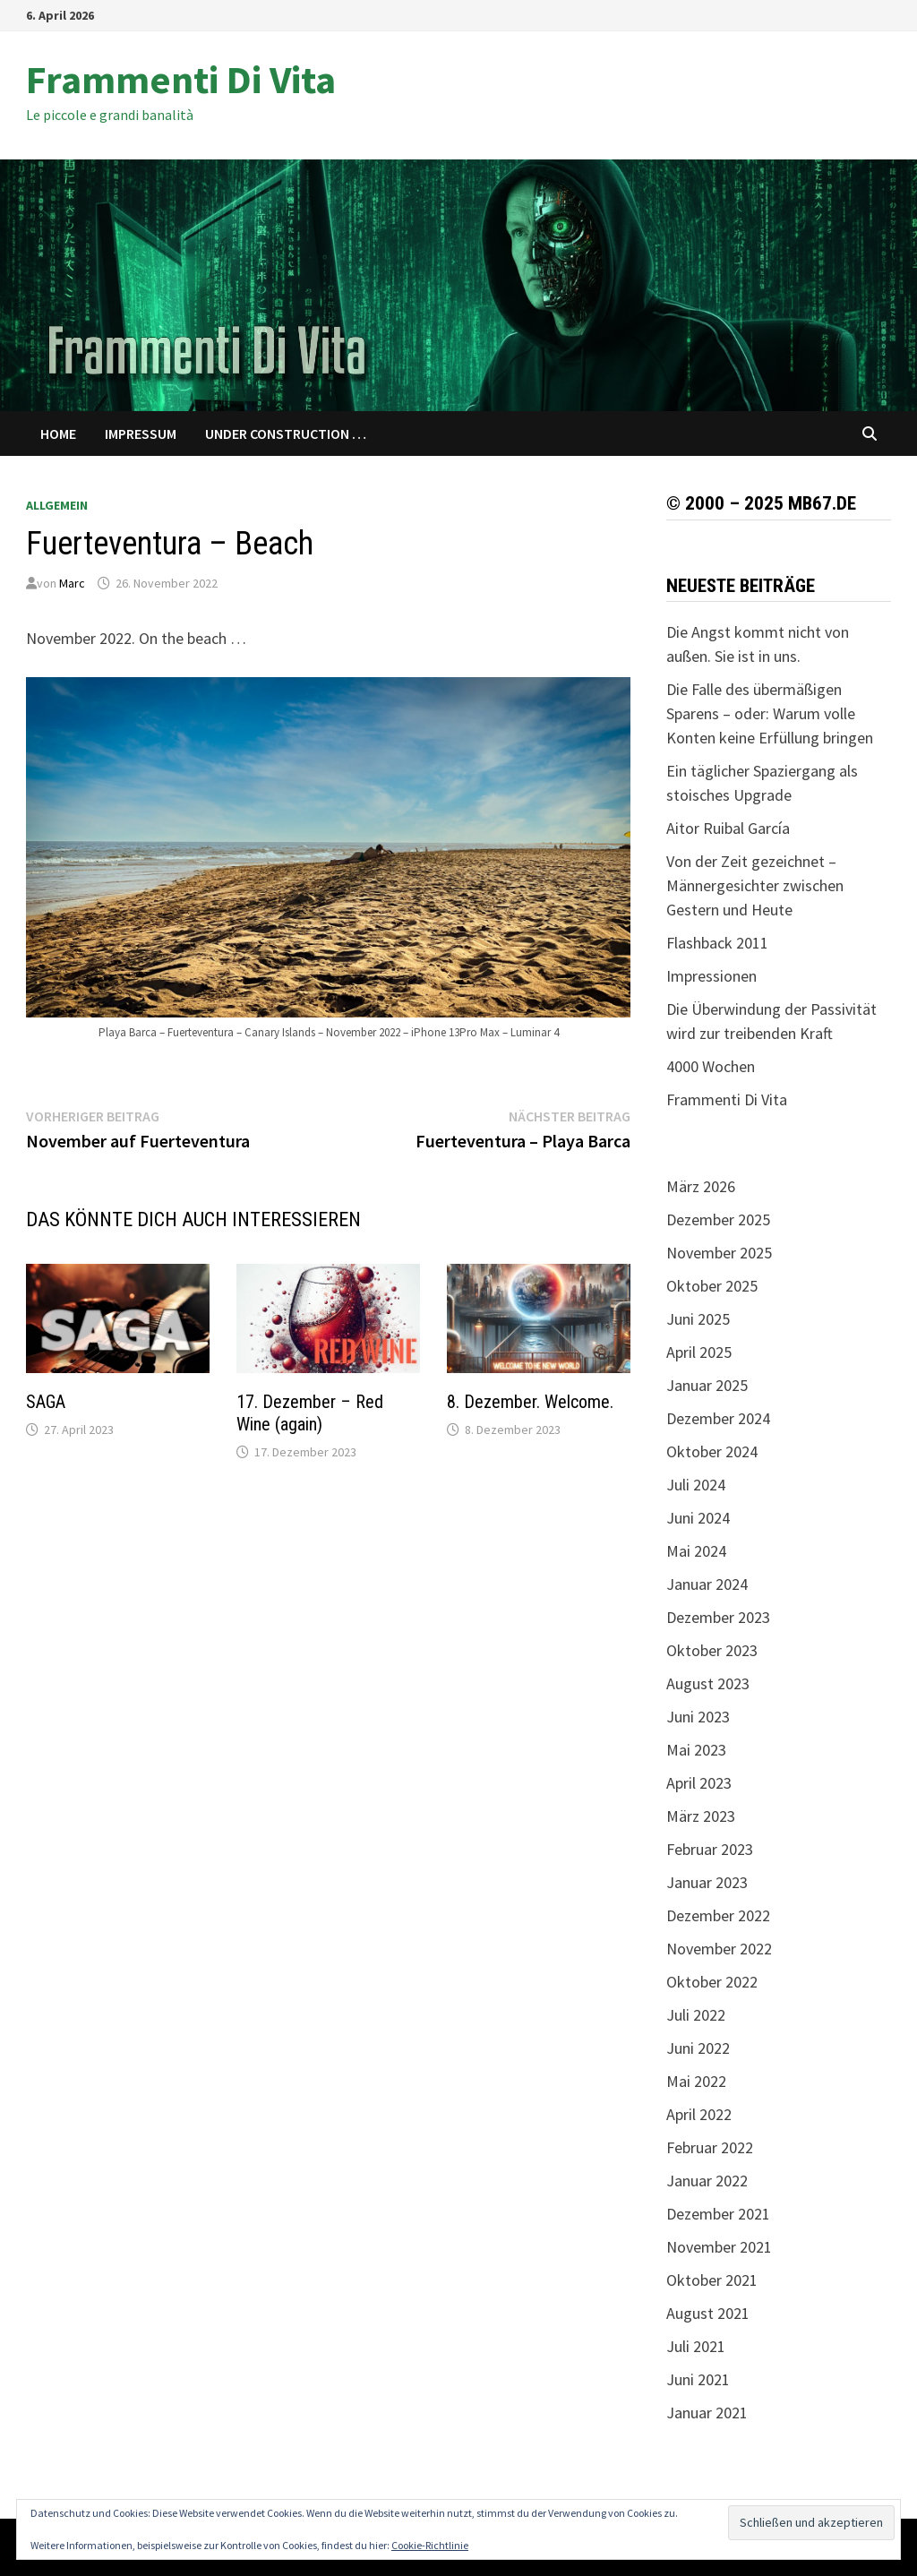 This screenshot has width=917, height=2576. I want to click on Juli 2022, so click(695, 2015).